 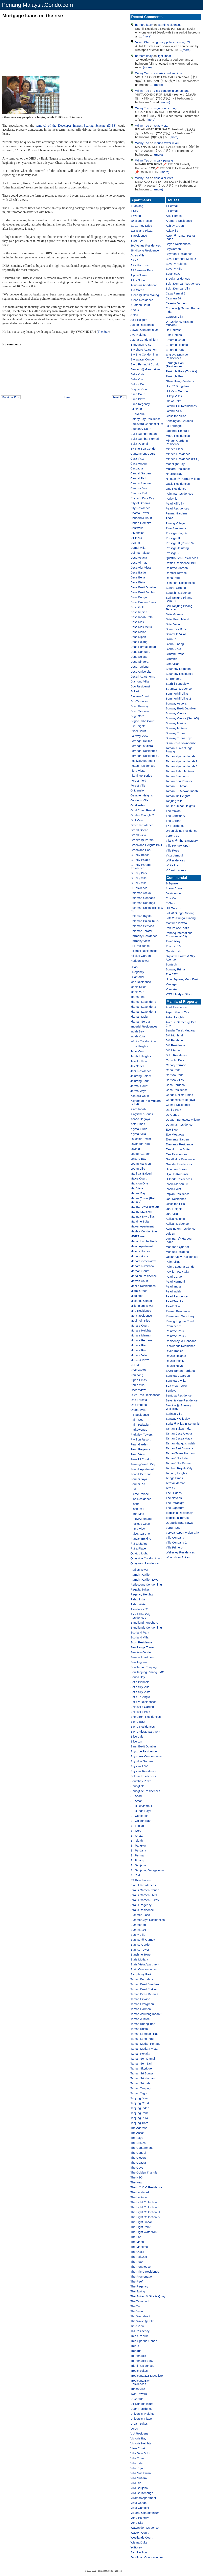 What do you see at coordinates (136, 379) in the screenshot?
I see `Belle Vue` at bounding box center [136, 379].